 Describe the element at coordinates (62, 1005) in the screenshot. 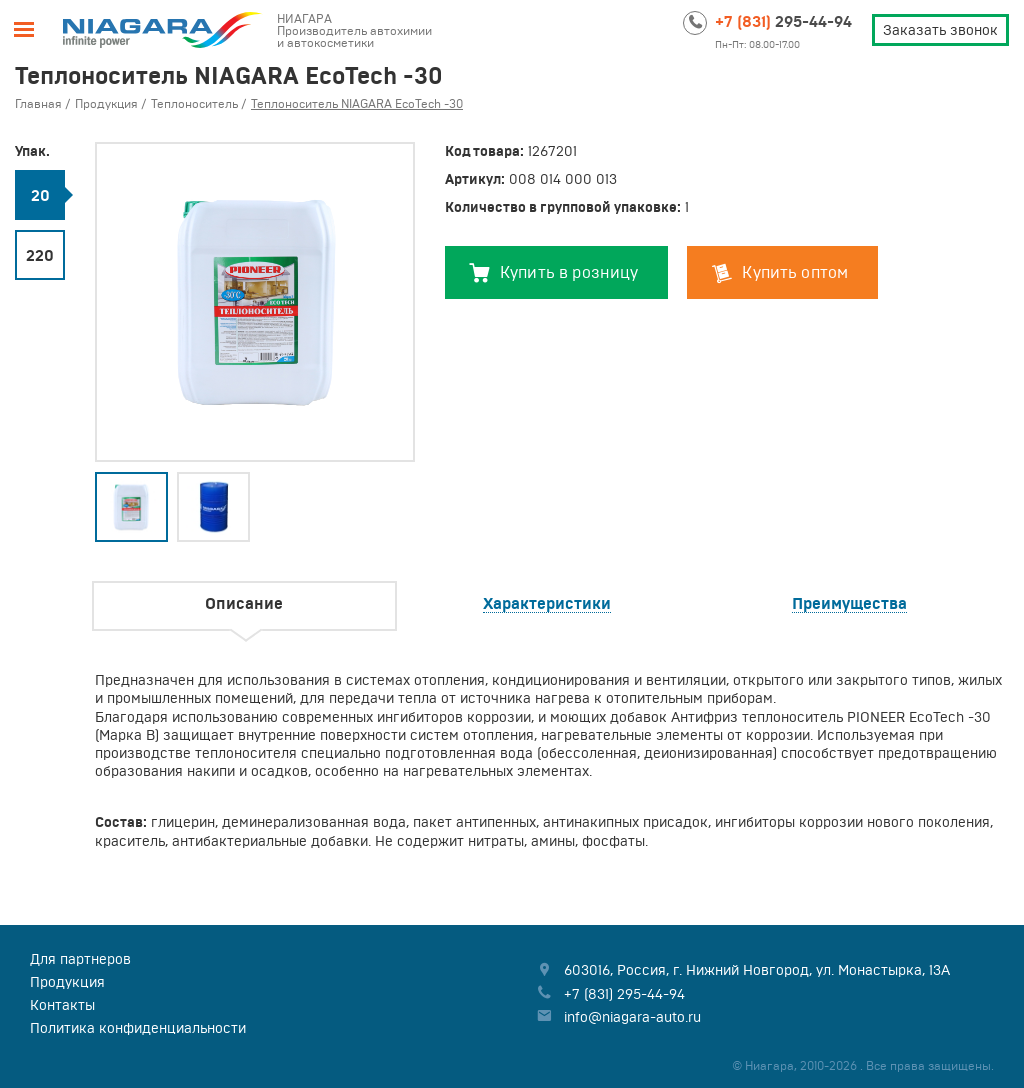

I see `Контакты` at that location.